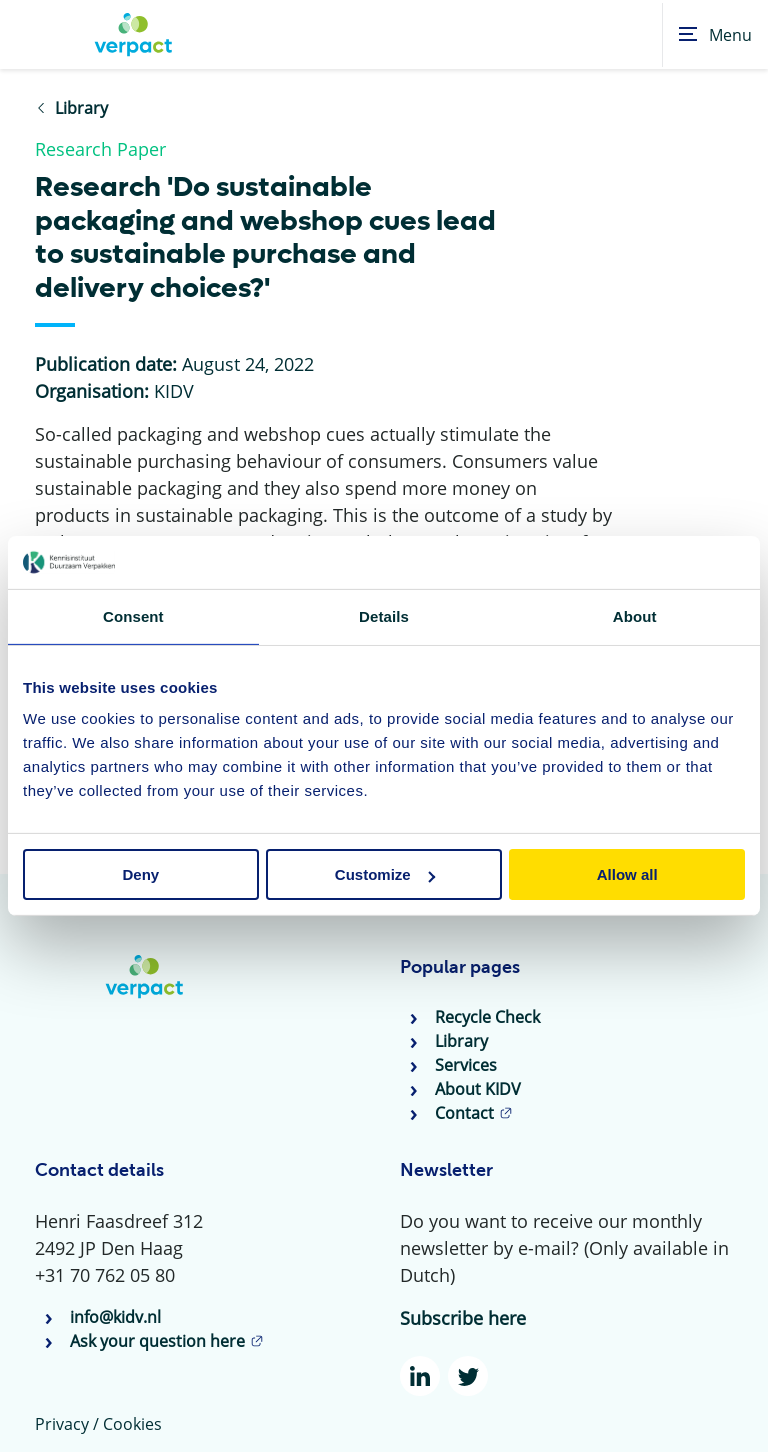 The width and height of the screenshot is (768, 1452). What do you see at coordinates (384, 615) in the screenshot?
I see `Details [tab]` at bounding box center [384, 615].